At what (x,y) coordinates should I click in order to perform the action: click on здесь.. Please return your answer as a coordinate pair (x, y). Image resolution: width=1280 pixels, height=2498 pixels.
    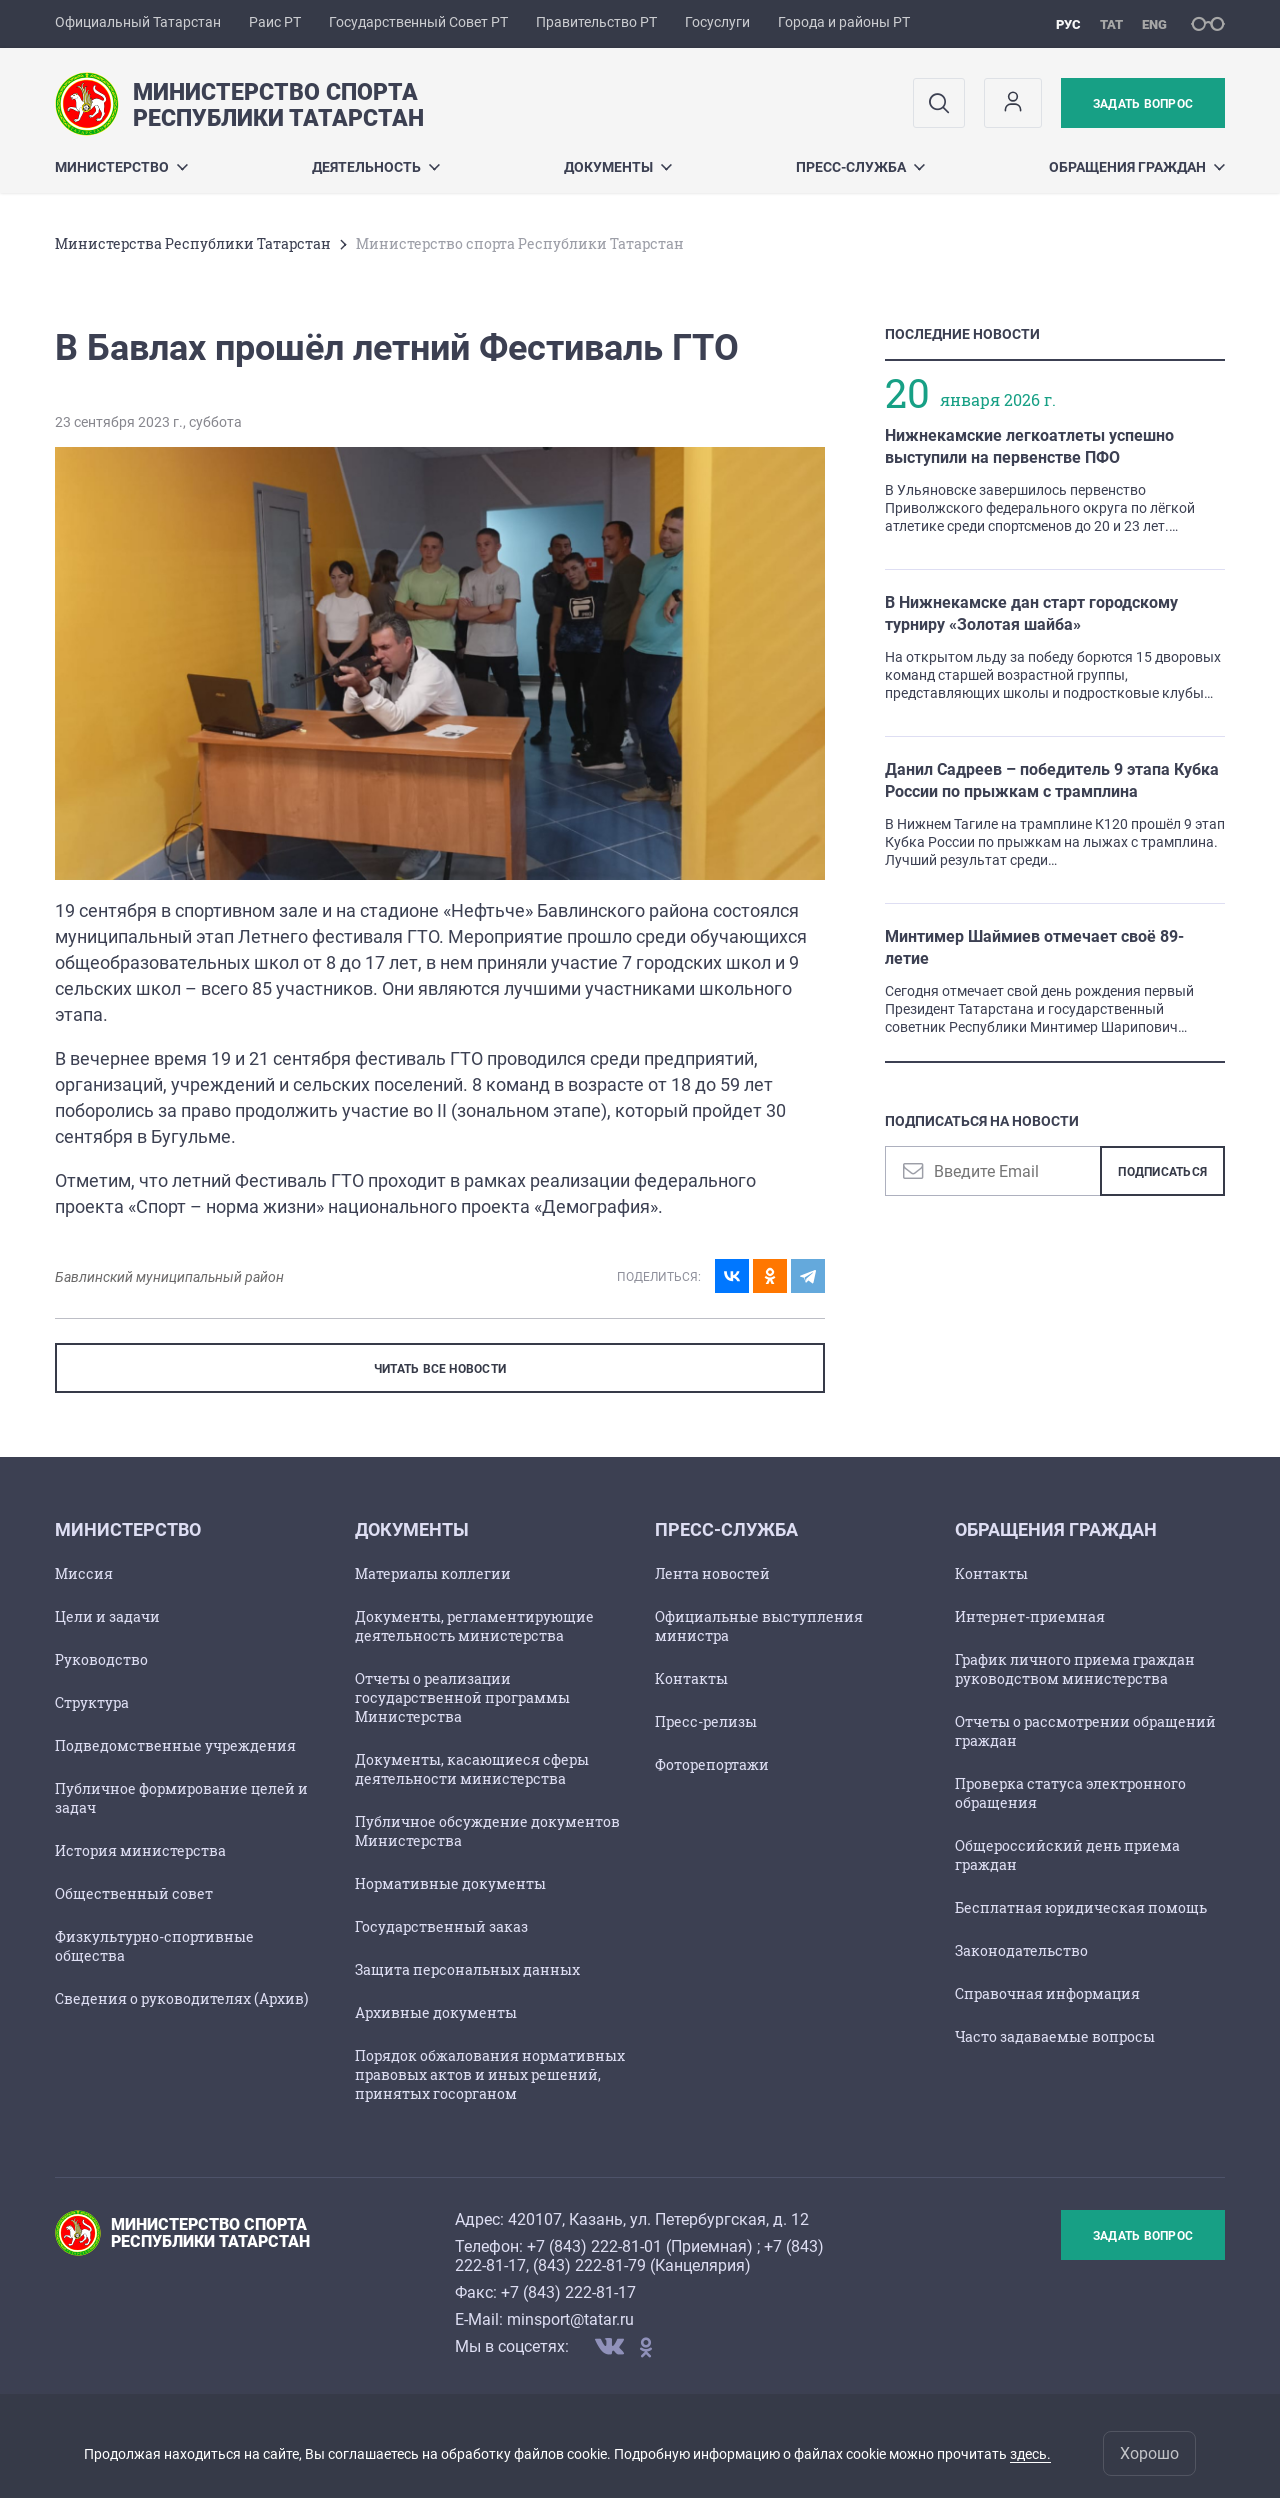
    Looking at the image, I should click on (1030, 2454).